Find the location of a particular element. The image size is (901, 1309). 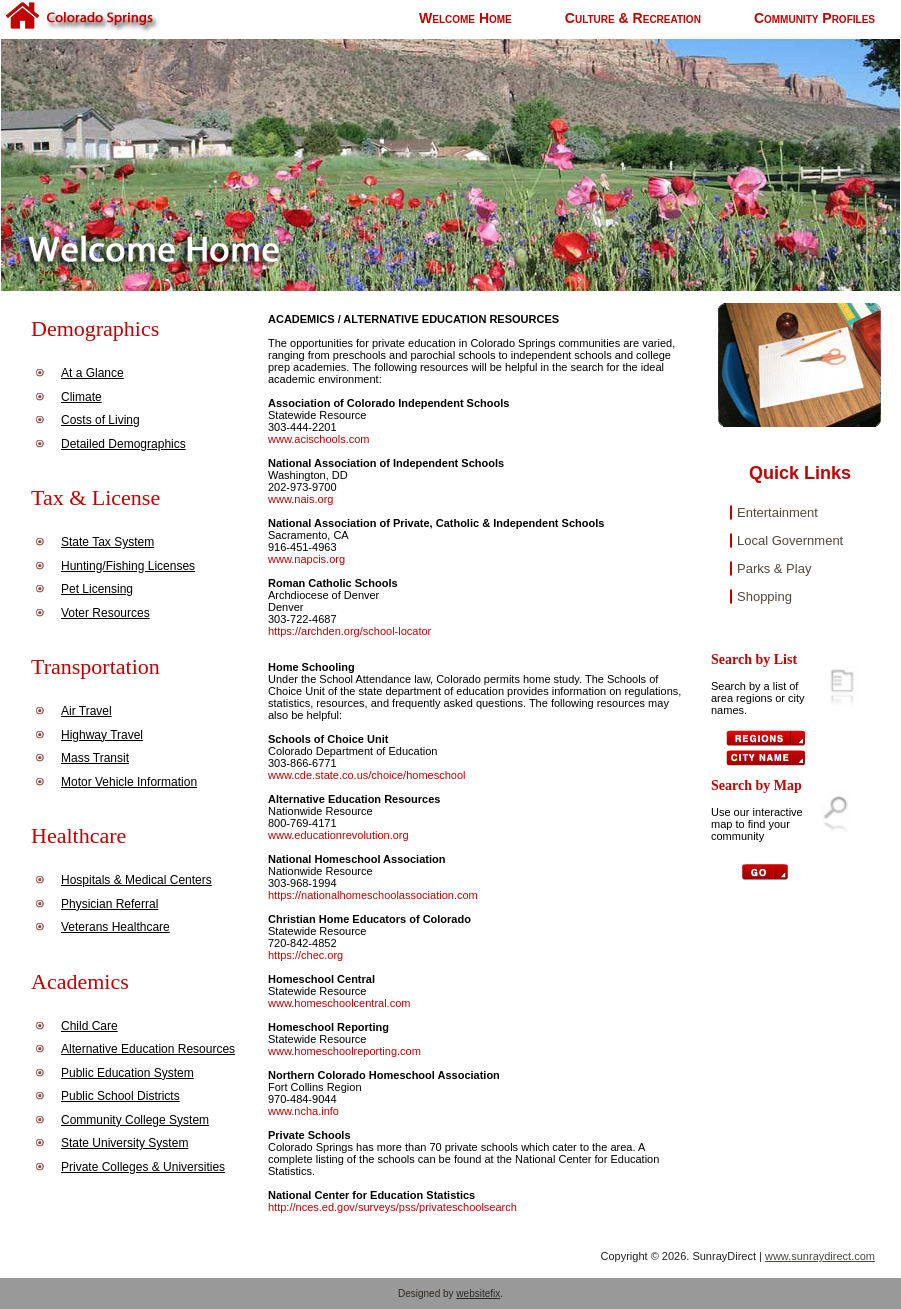

http://nces.ed.gov/surveys/pss/privateschoolsearch is located at coordinates (392, 1207).